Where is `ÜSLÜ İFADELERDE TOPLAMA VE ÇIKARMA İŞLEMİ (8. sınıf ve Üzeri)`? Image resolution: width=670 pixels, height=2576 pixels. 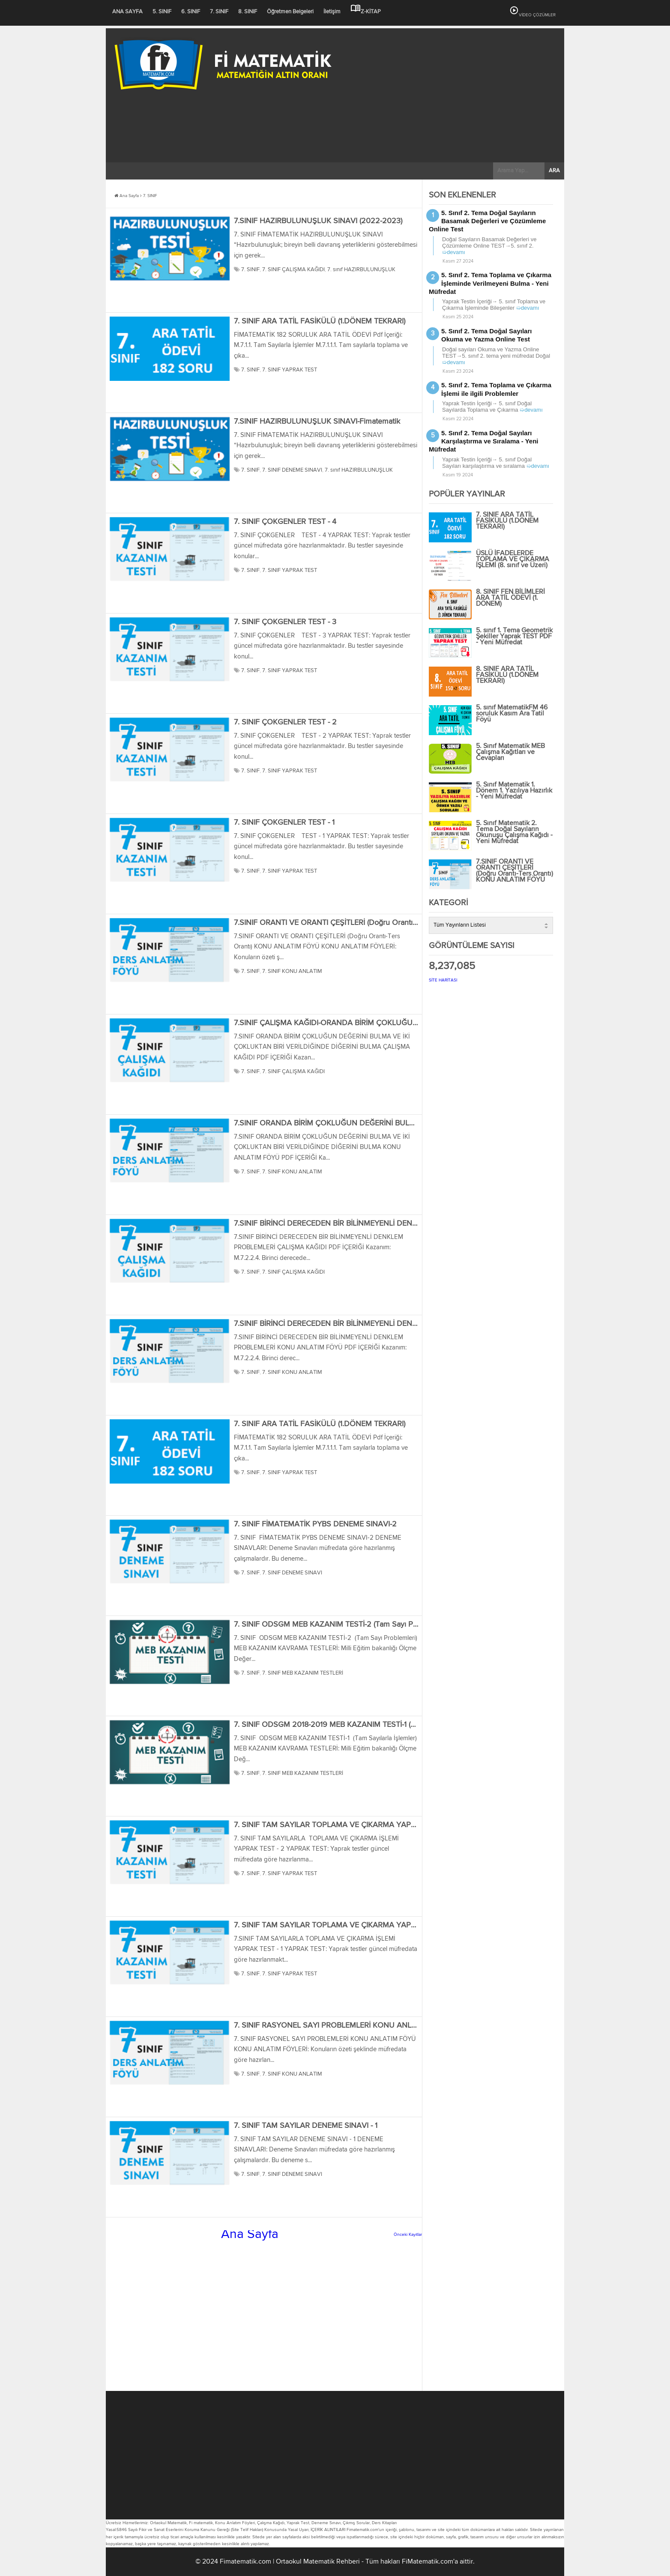
ÜSLÜ İFADELERDE TOPLAMA VE ÇIKARMA İŞLEMİ (8. sınıf ve Üzeri) is located at coordinates (512, 559).